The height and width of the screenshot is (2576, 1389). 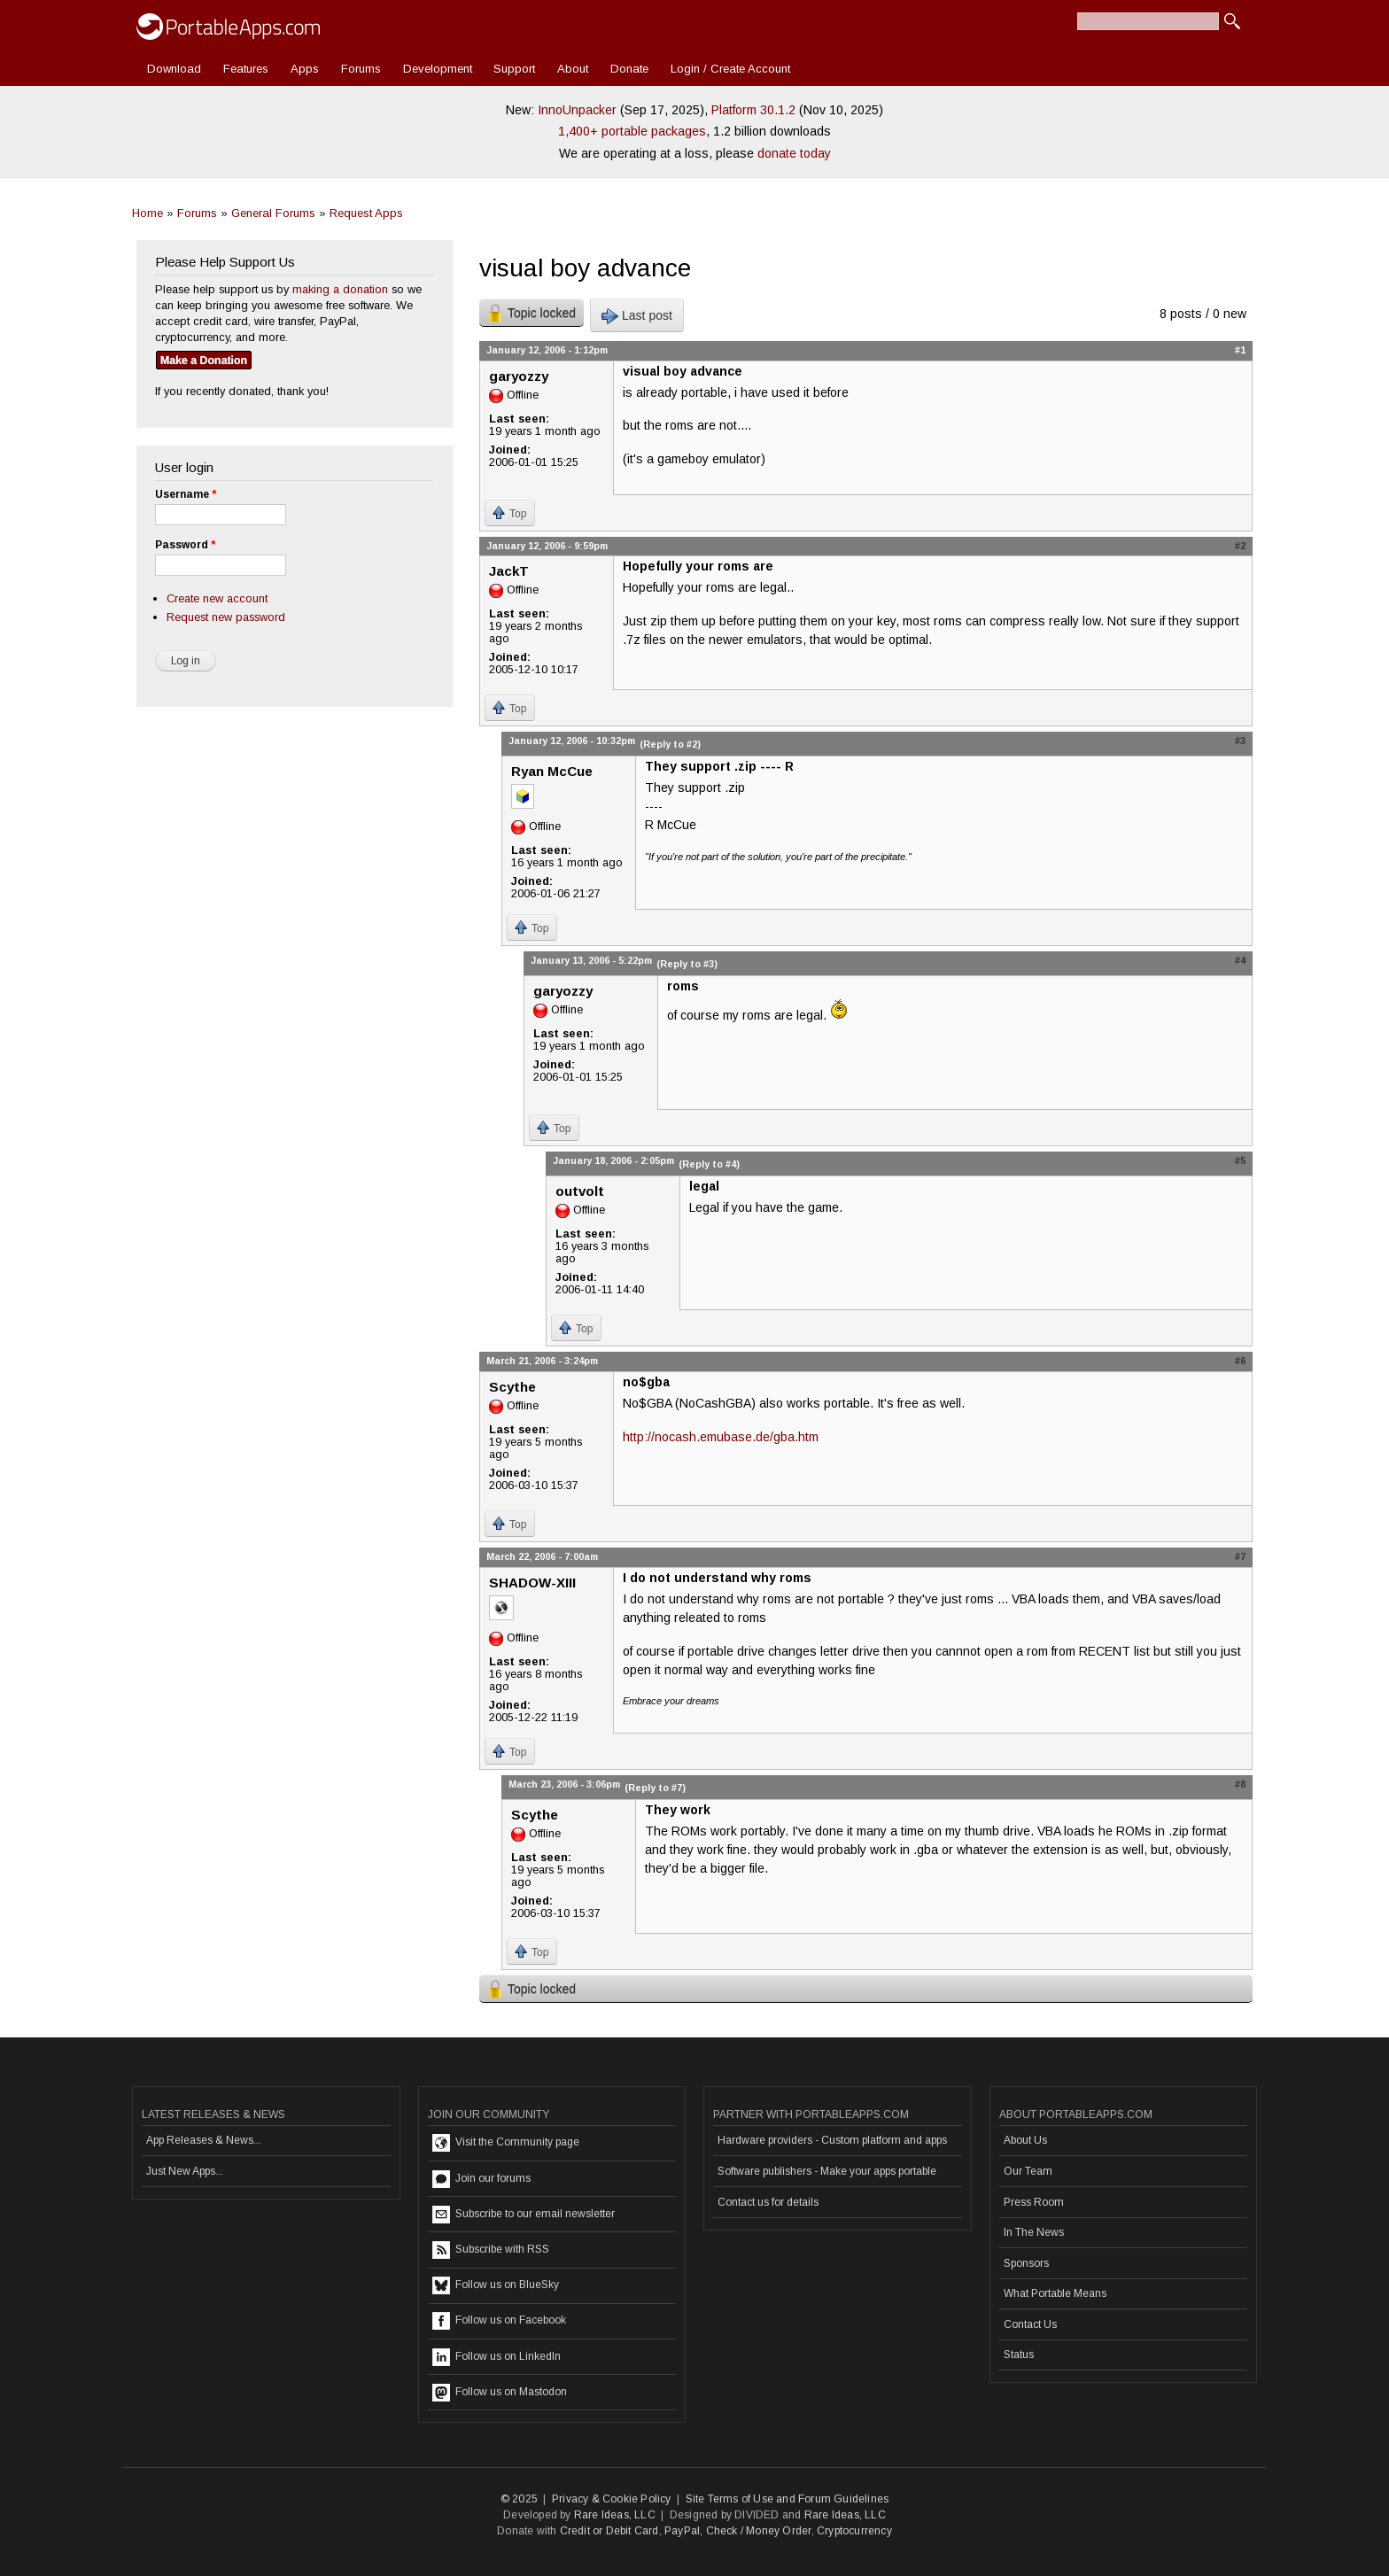 What do you see at coordinates (1240, 960) in the screenshot?
I see `#4` at bounding box center [1240, 960].